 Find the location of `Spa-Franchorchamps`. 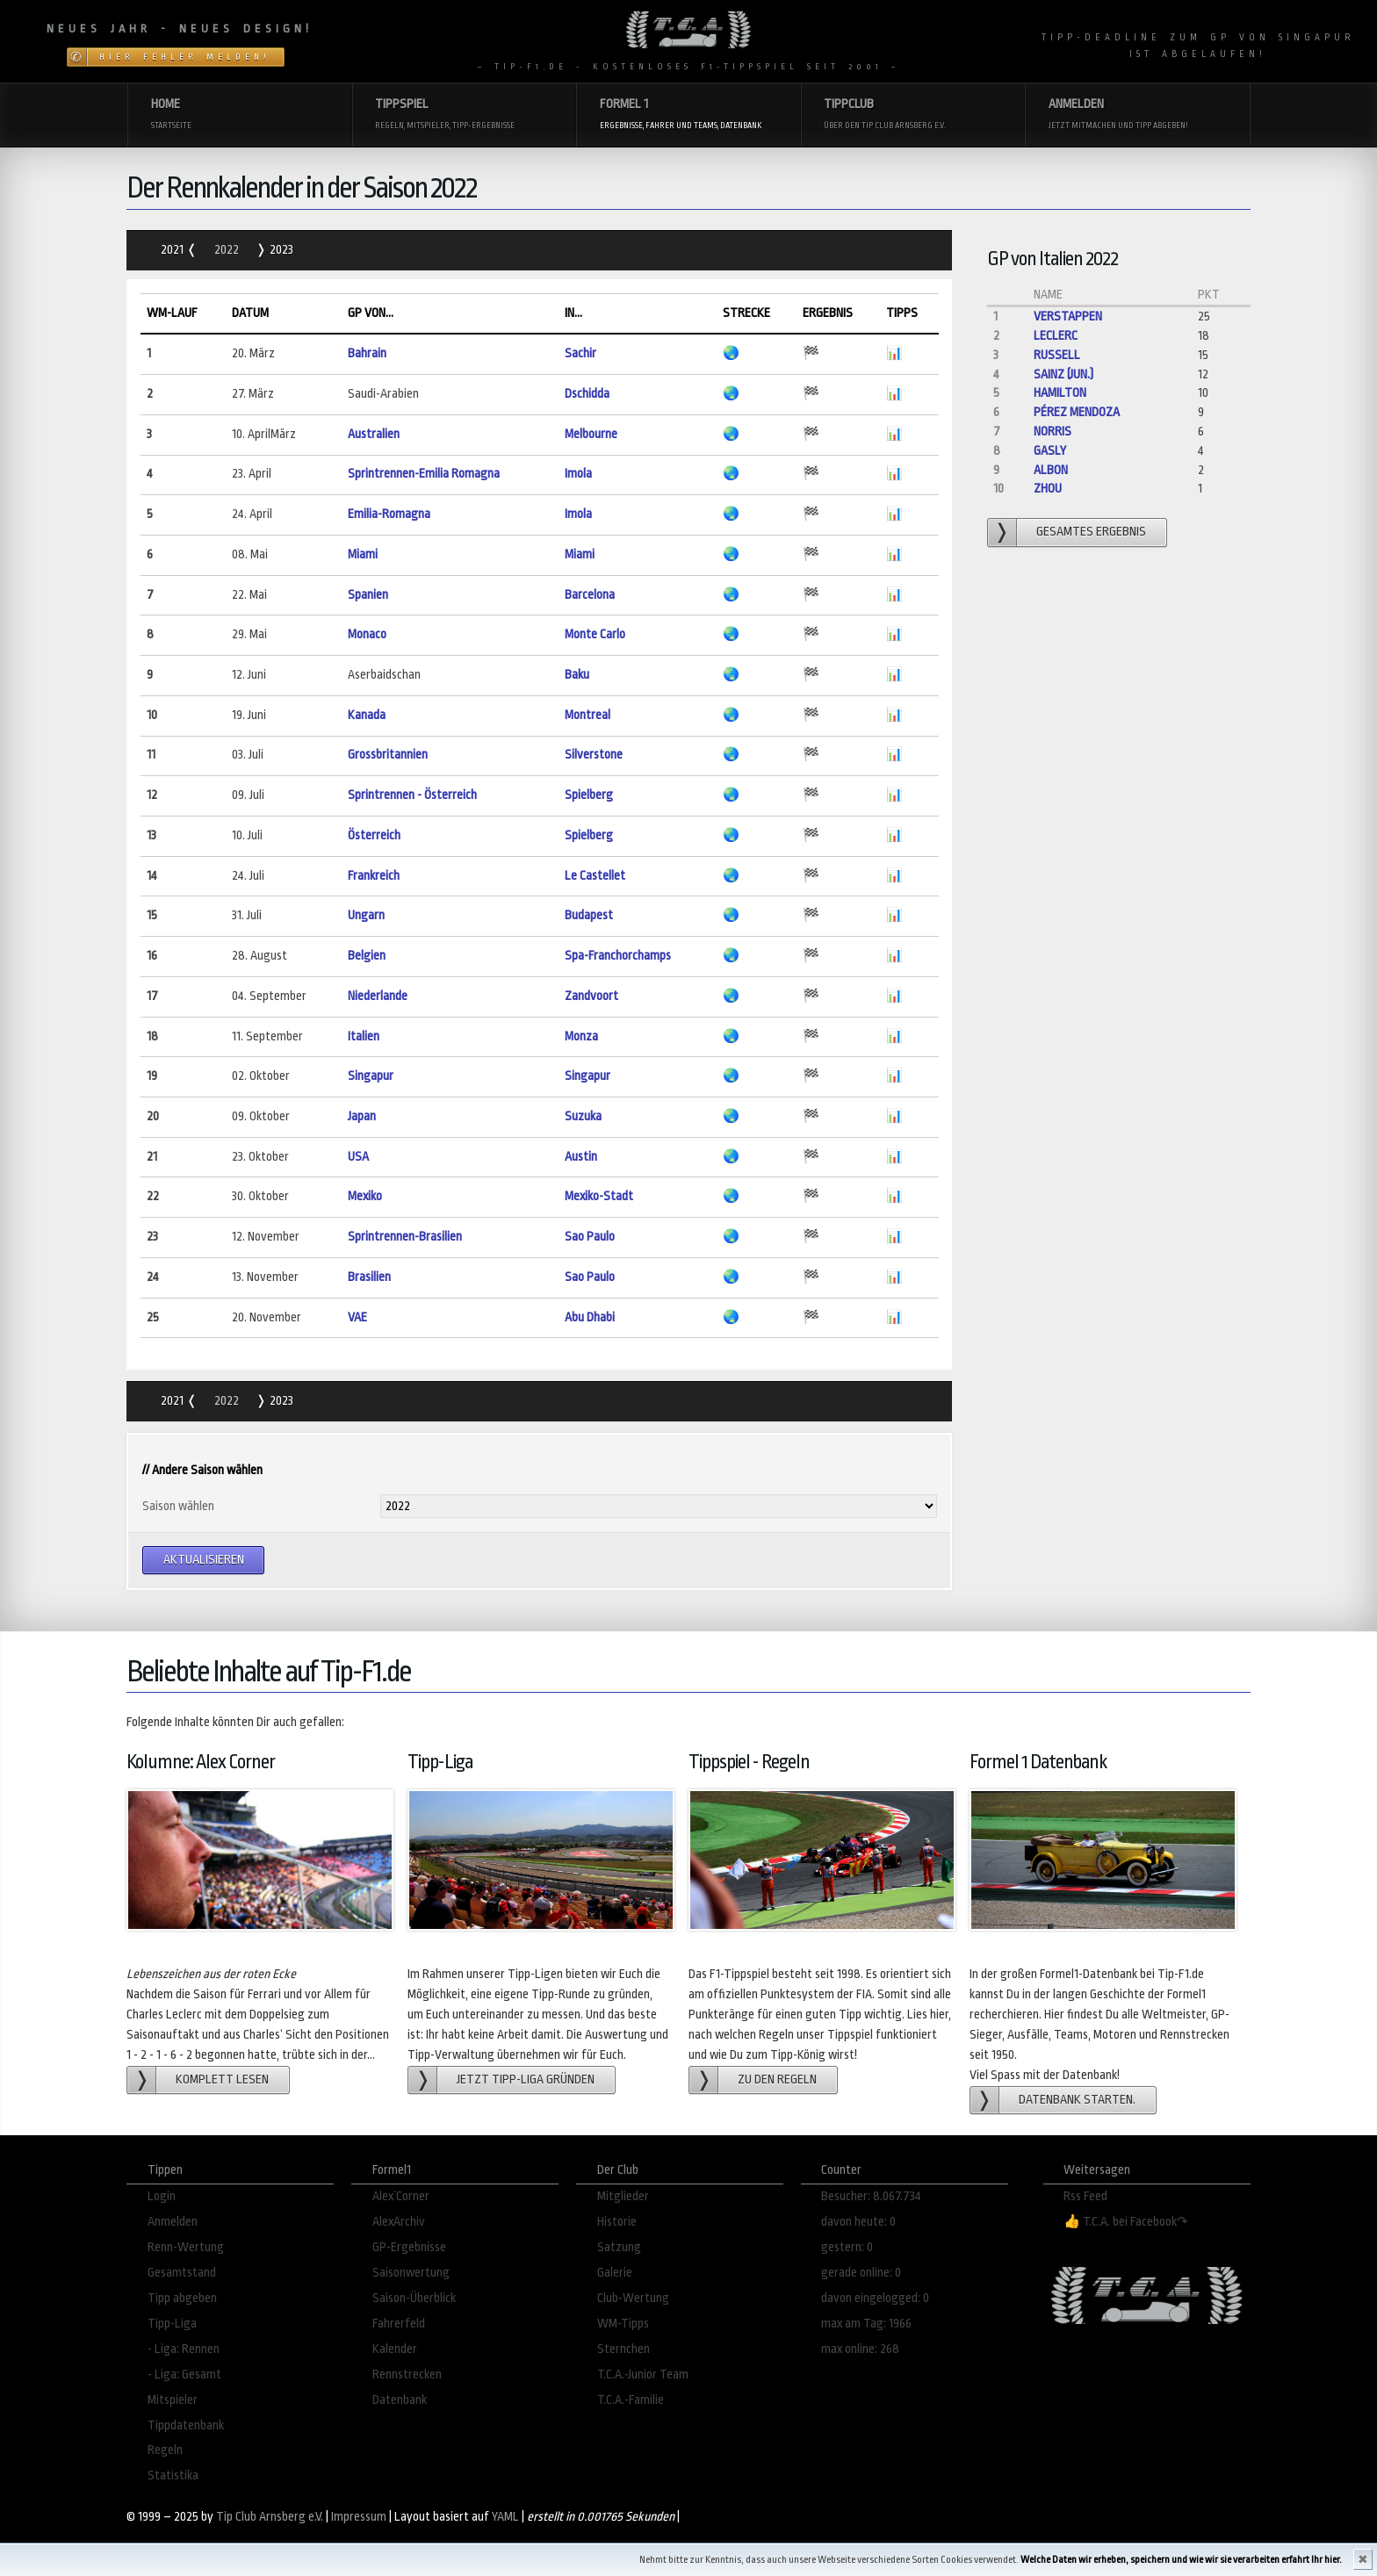

Spa-Franchorchamps is located at coordinates (618, 955).